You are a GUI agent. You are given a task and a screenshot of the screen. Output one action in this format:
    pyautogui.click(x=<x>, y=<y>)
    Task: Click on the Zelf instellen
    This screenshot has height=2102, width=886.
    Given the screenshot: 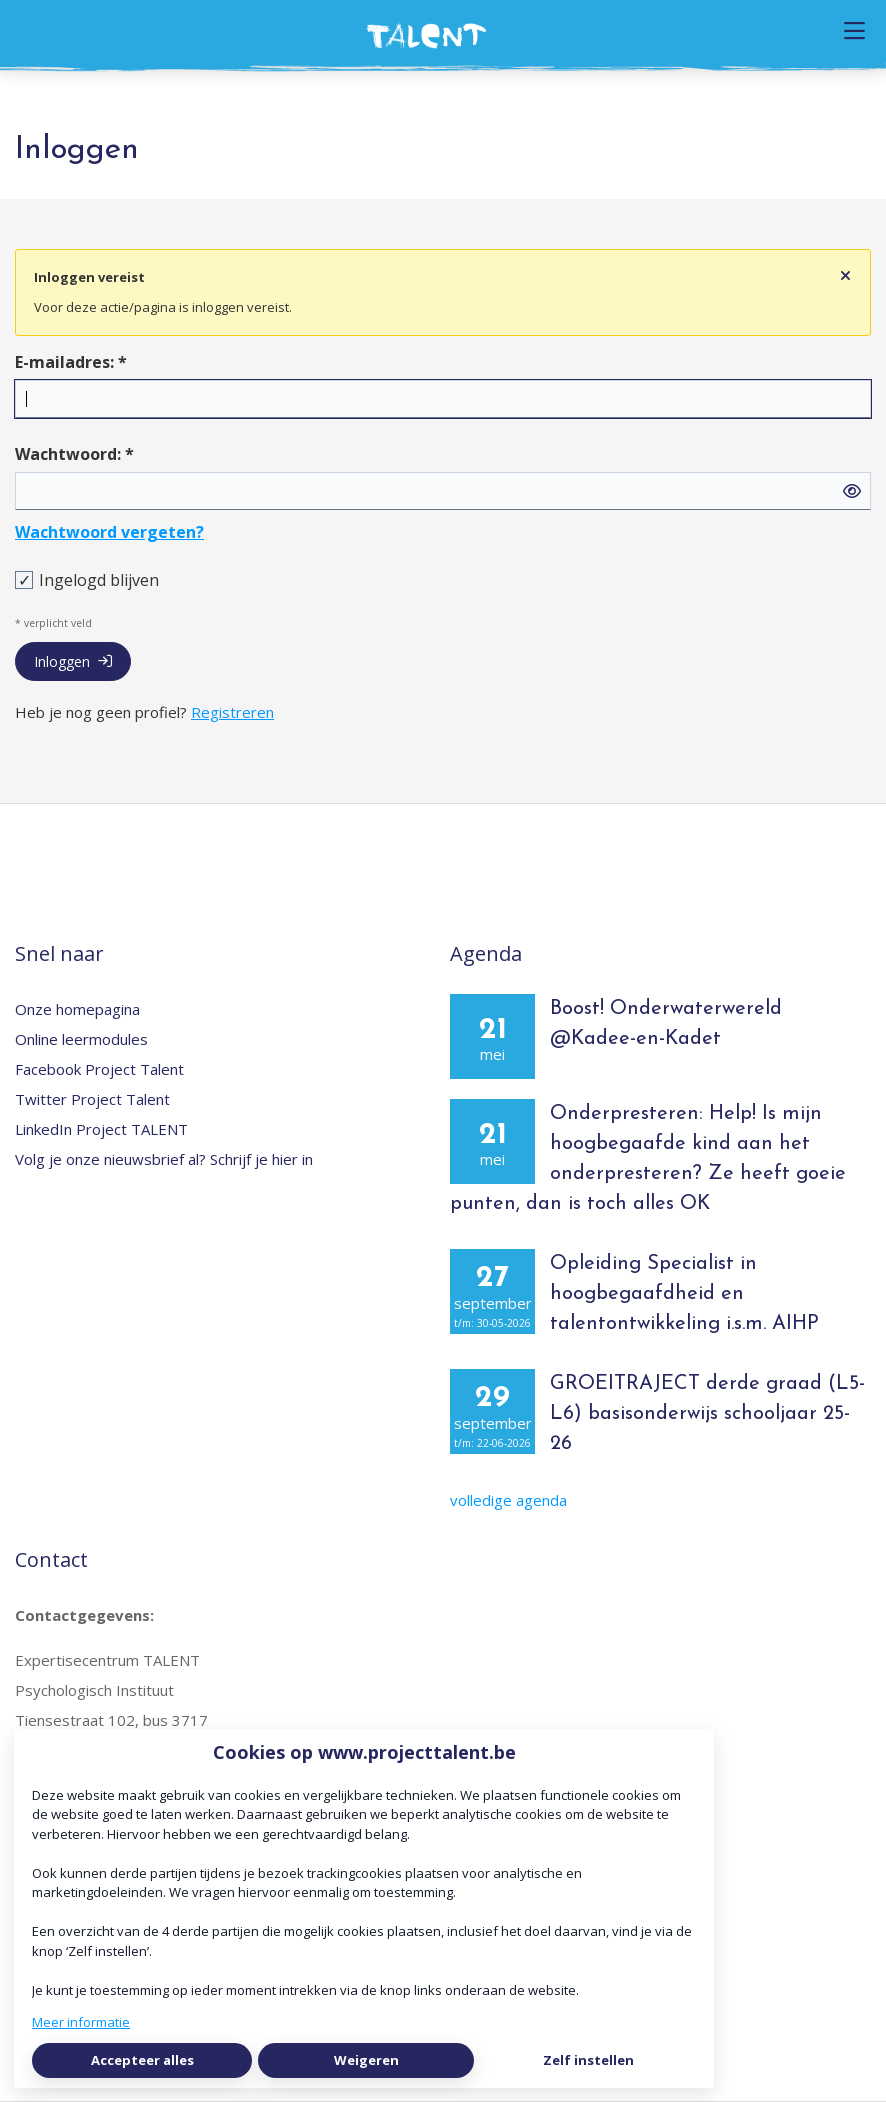 What is the action you would take?
    pyautogui.click(x=588, y=2060)
    